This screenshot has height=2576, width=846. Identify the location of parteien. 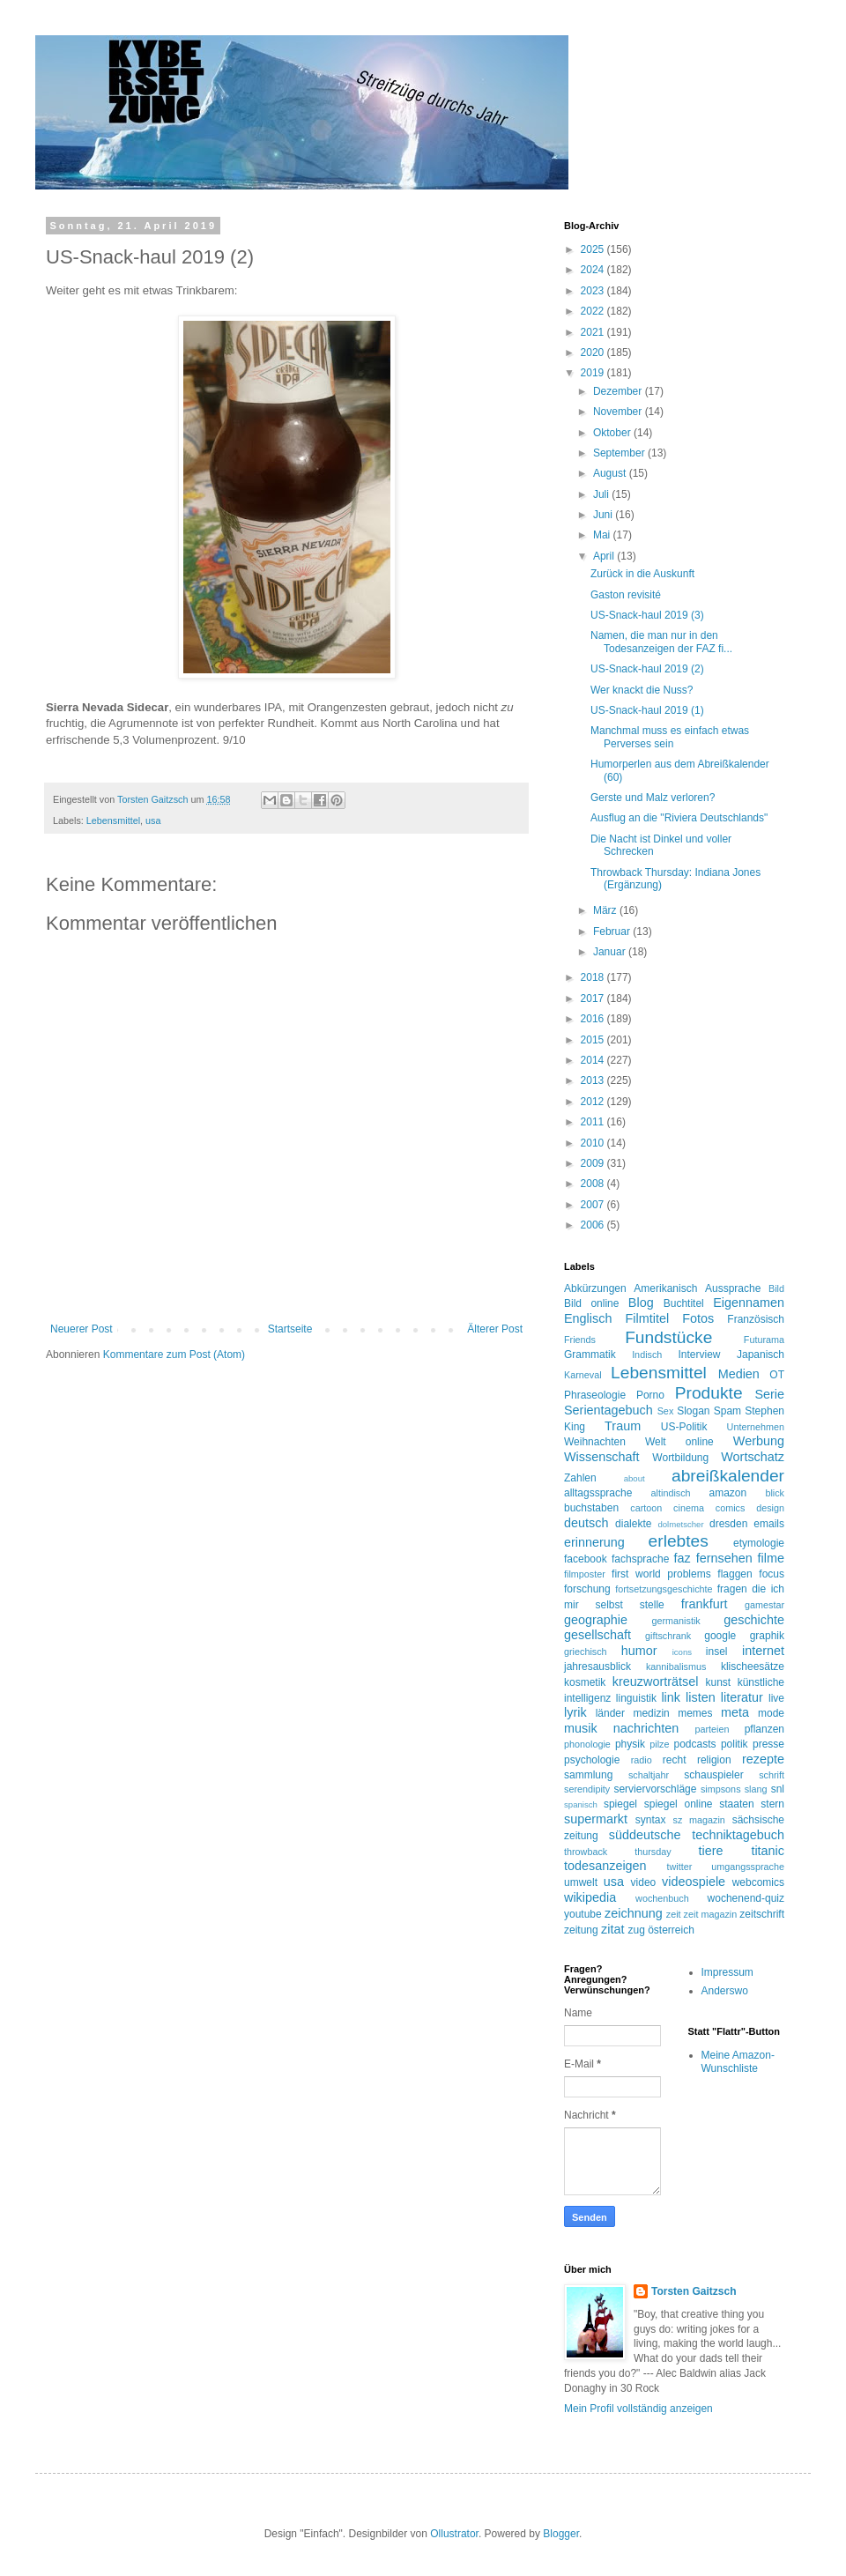
(711, 1729).